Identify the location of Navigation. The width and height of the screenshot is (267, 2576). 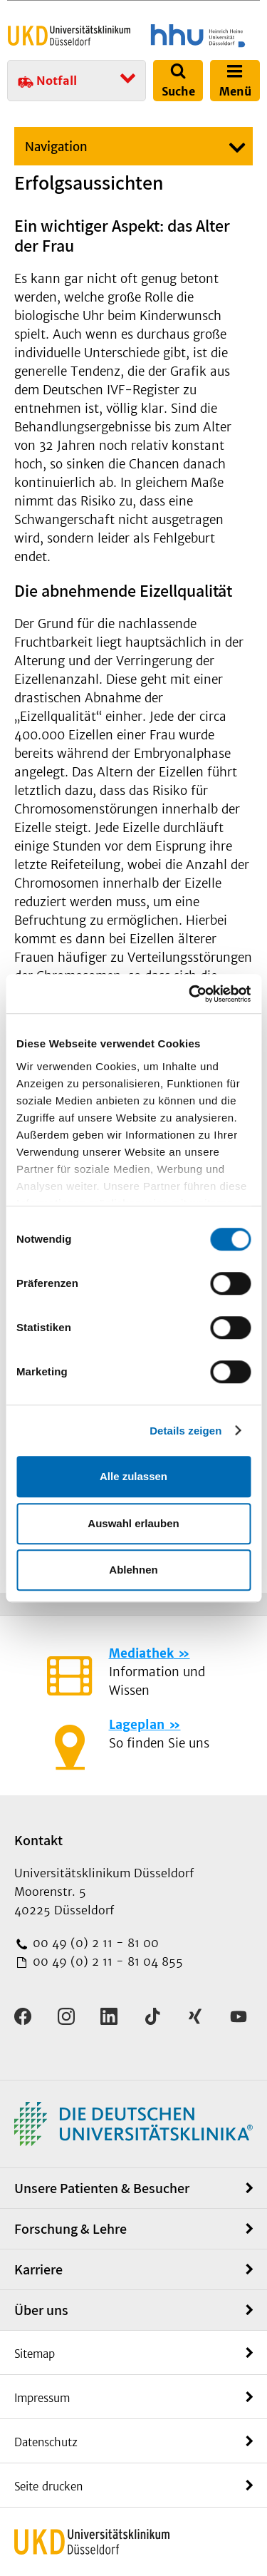
(56, 147).